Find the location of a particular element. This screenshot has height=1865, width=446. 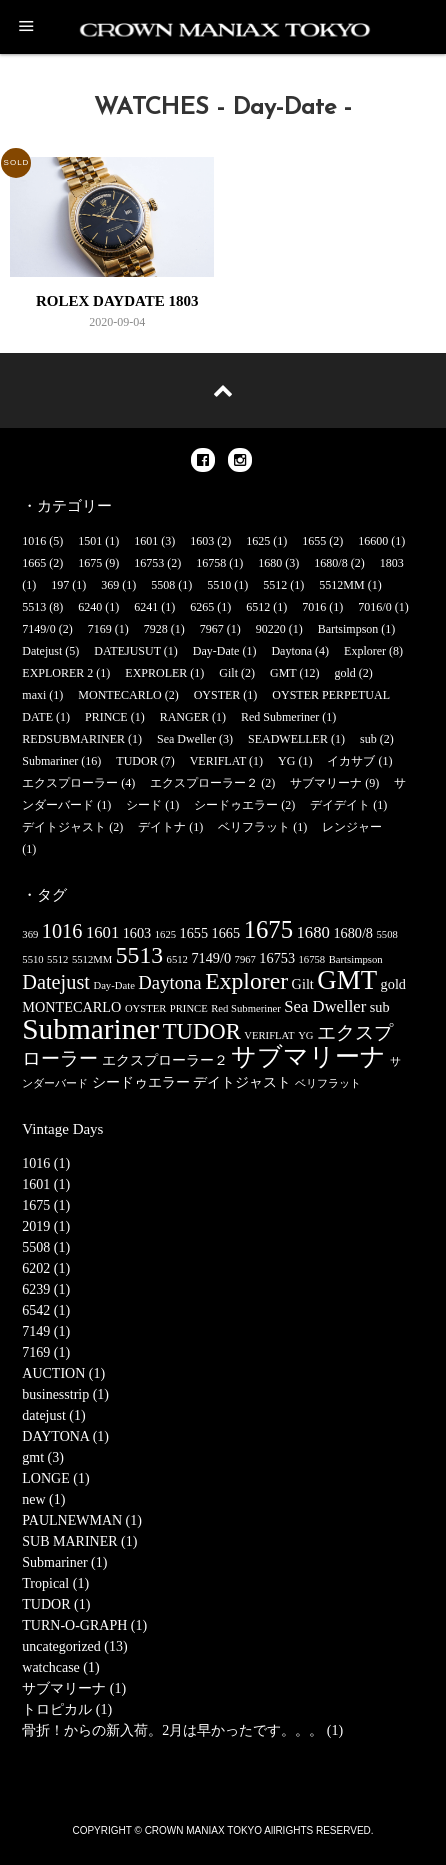

5510 is located at coordinates (219, 585).